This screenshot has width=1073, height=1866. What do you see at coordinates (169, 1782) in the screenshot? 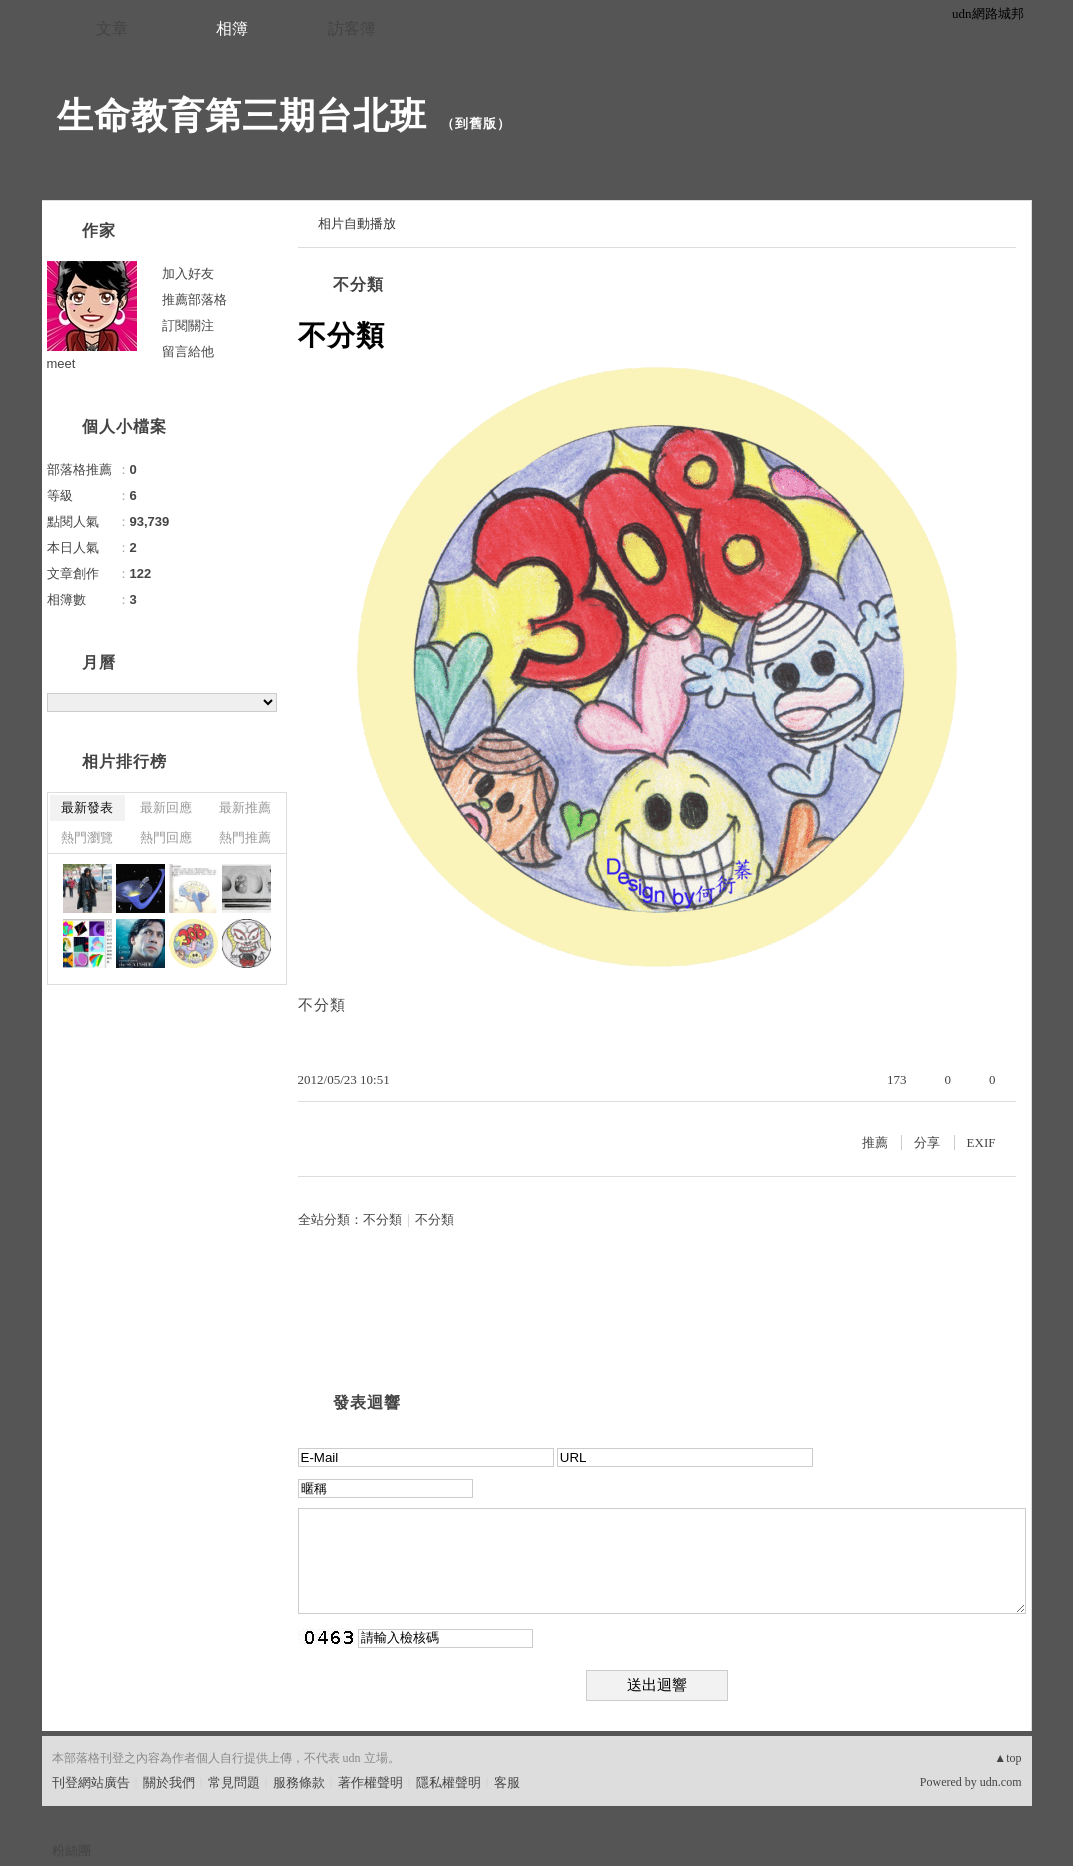
I see `關於我們` at bounding box center [169, 1782].